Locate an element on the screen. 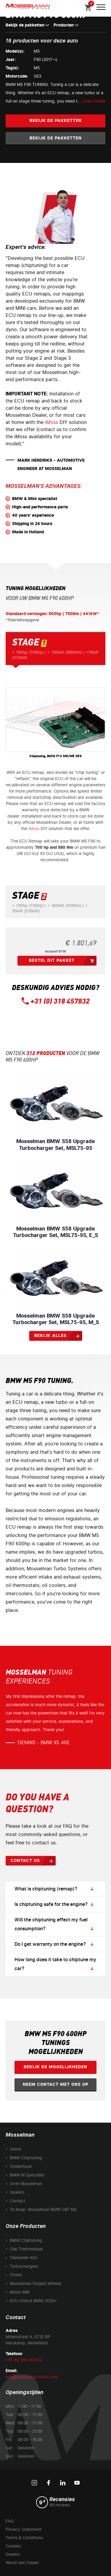 The width and height of the screenshot is (111, 2576). Turbochargers is located at coordinates (24, 2266).